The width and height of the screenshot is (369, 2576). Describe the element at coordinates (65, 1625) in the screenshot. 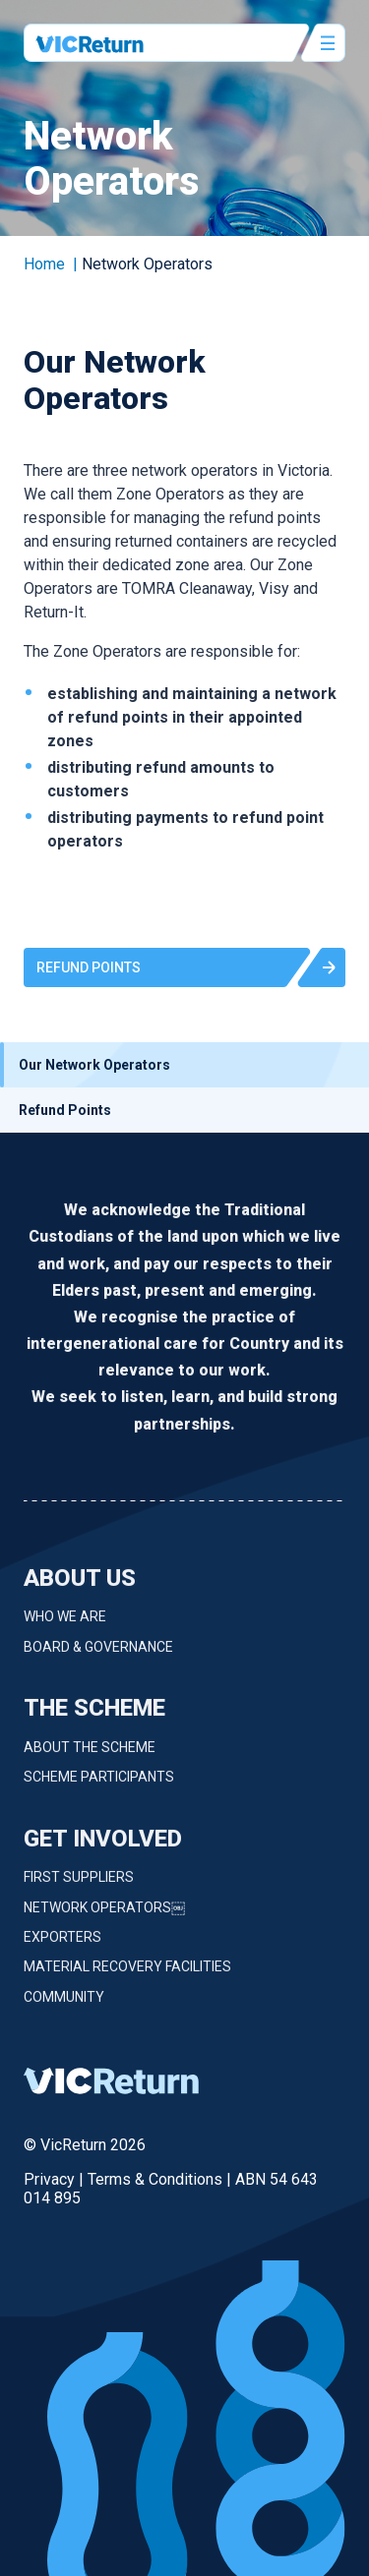

I see `Who we are` at that location.